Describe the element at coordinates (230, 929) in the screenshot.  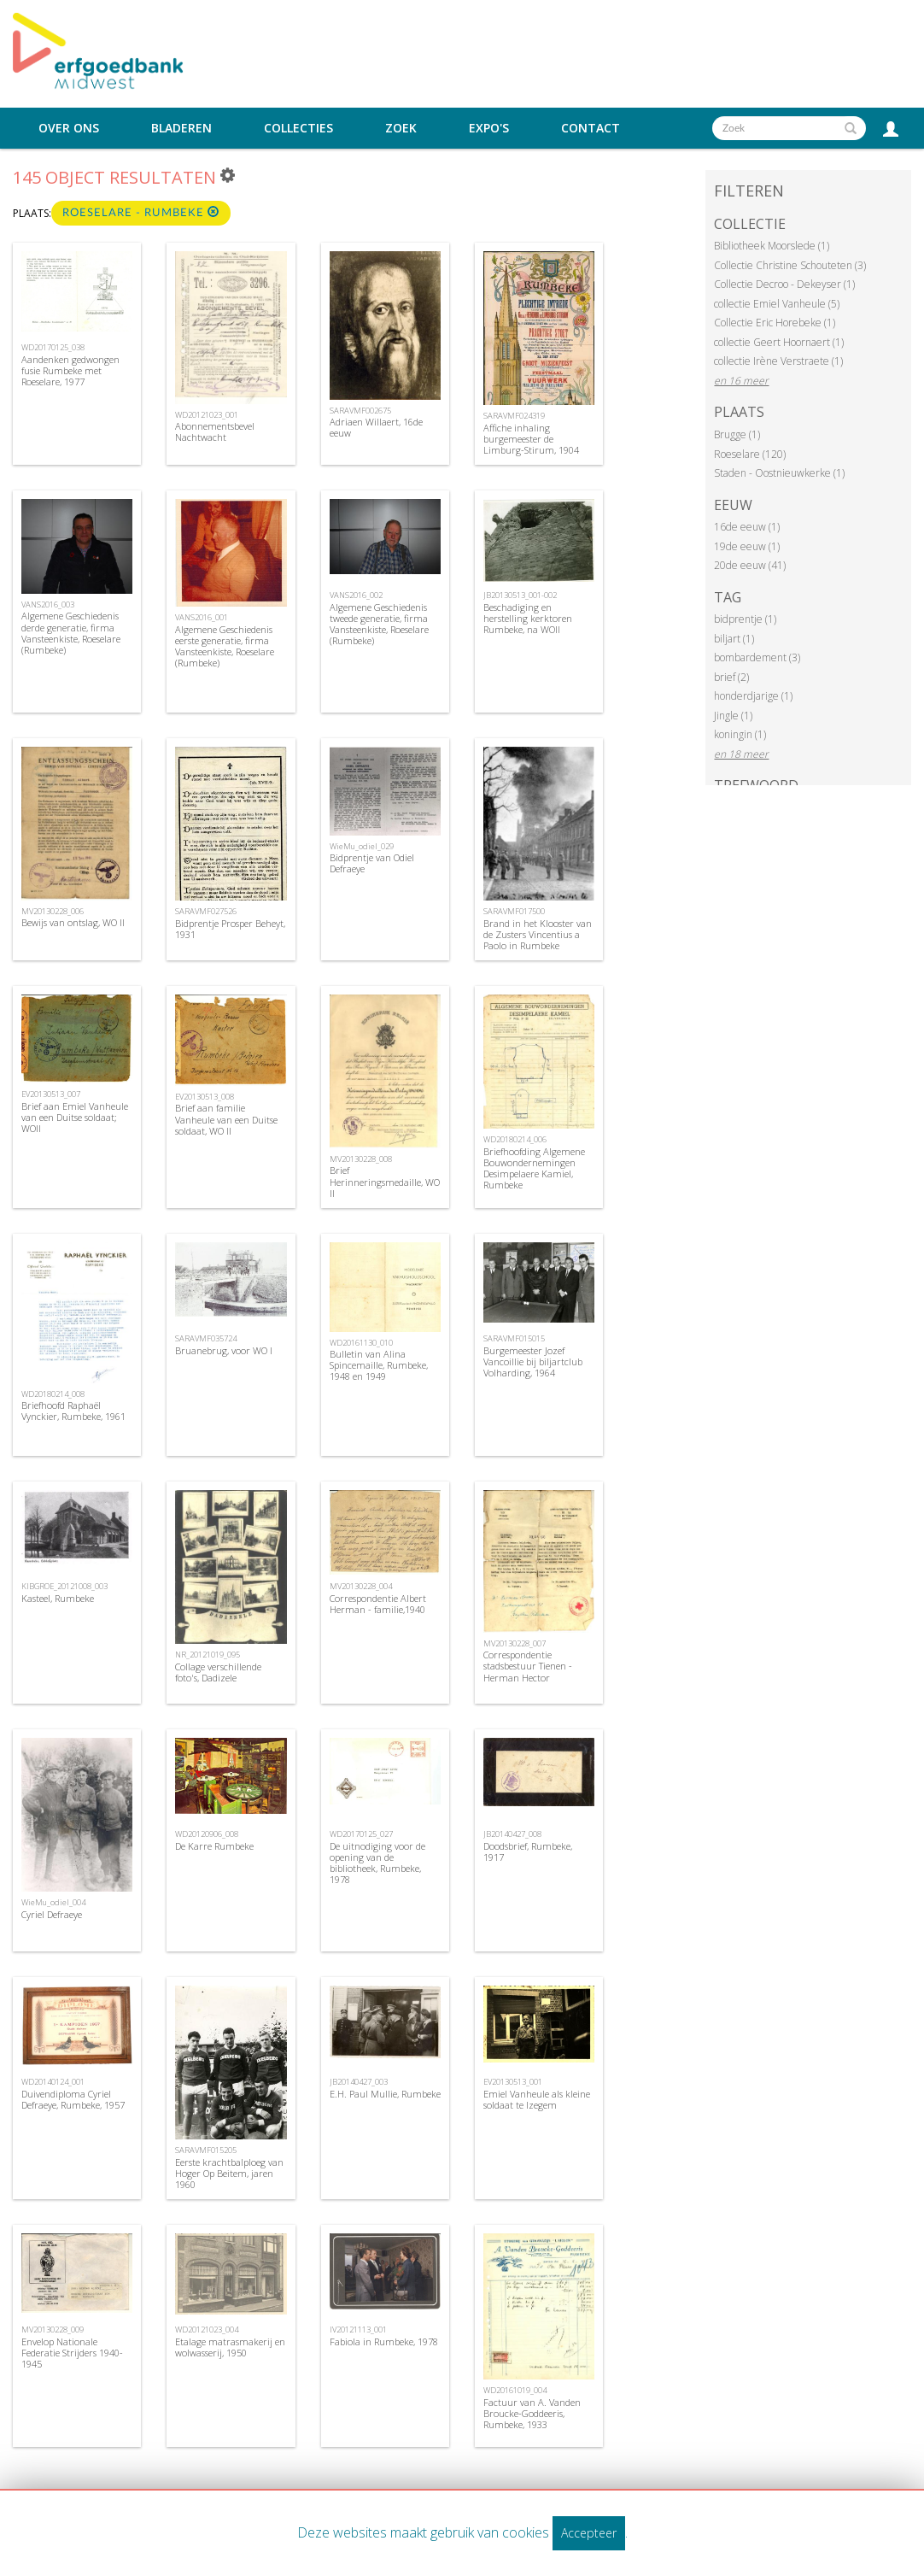
I see `Bidprentje Prosper Beheyt, 1931` at that location.